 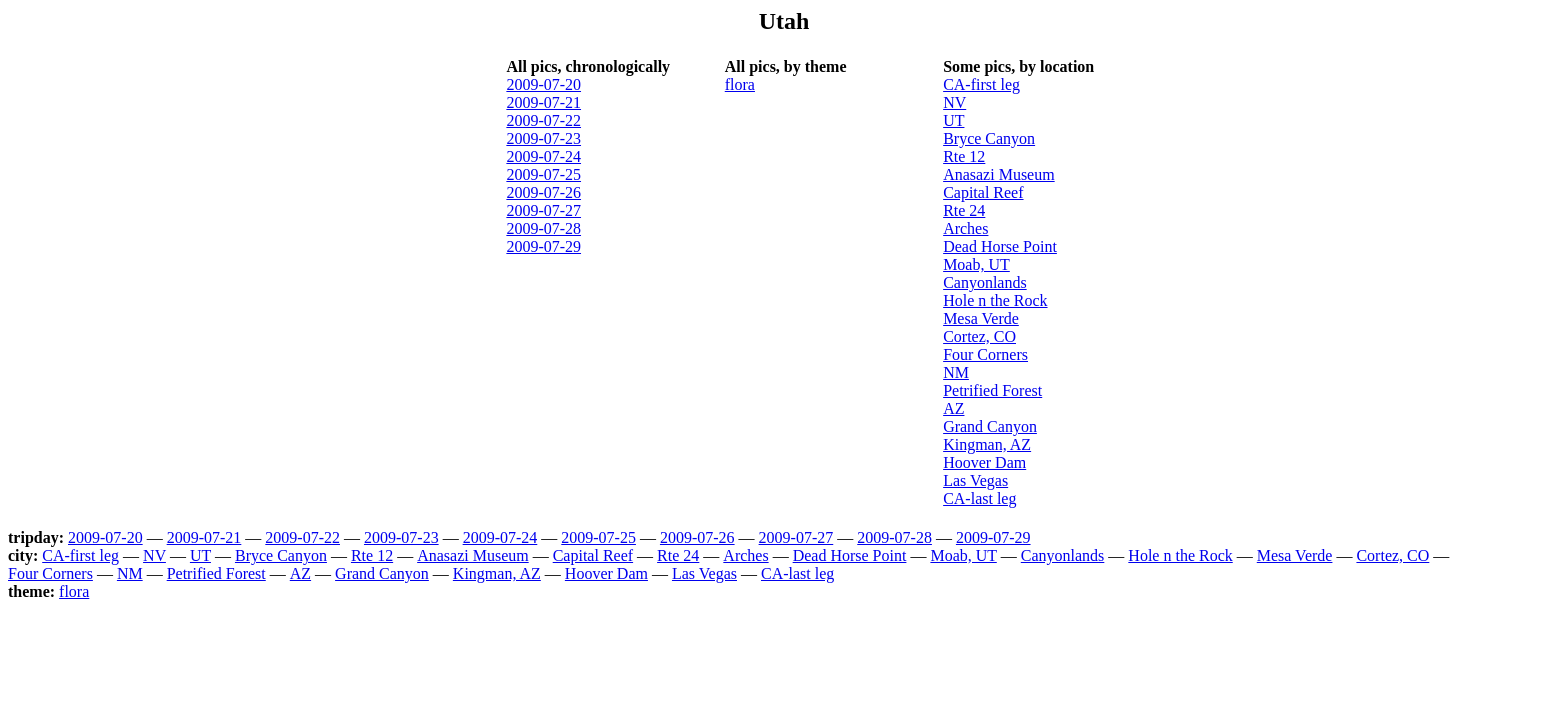 I want to click on Hole n the Rock, so click(x=995, y=300).